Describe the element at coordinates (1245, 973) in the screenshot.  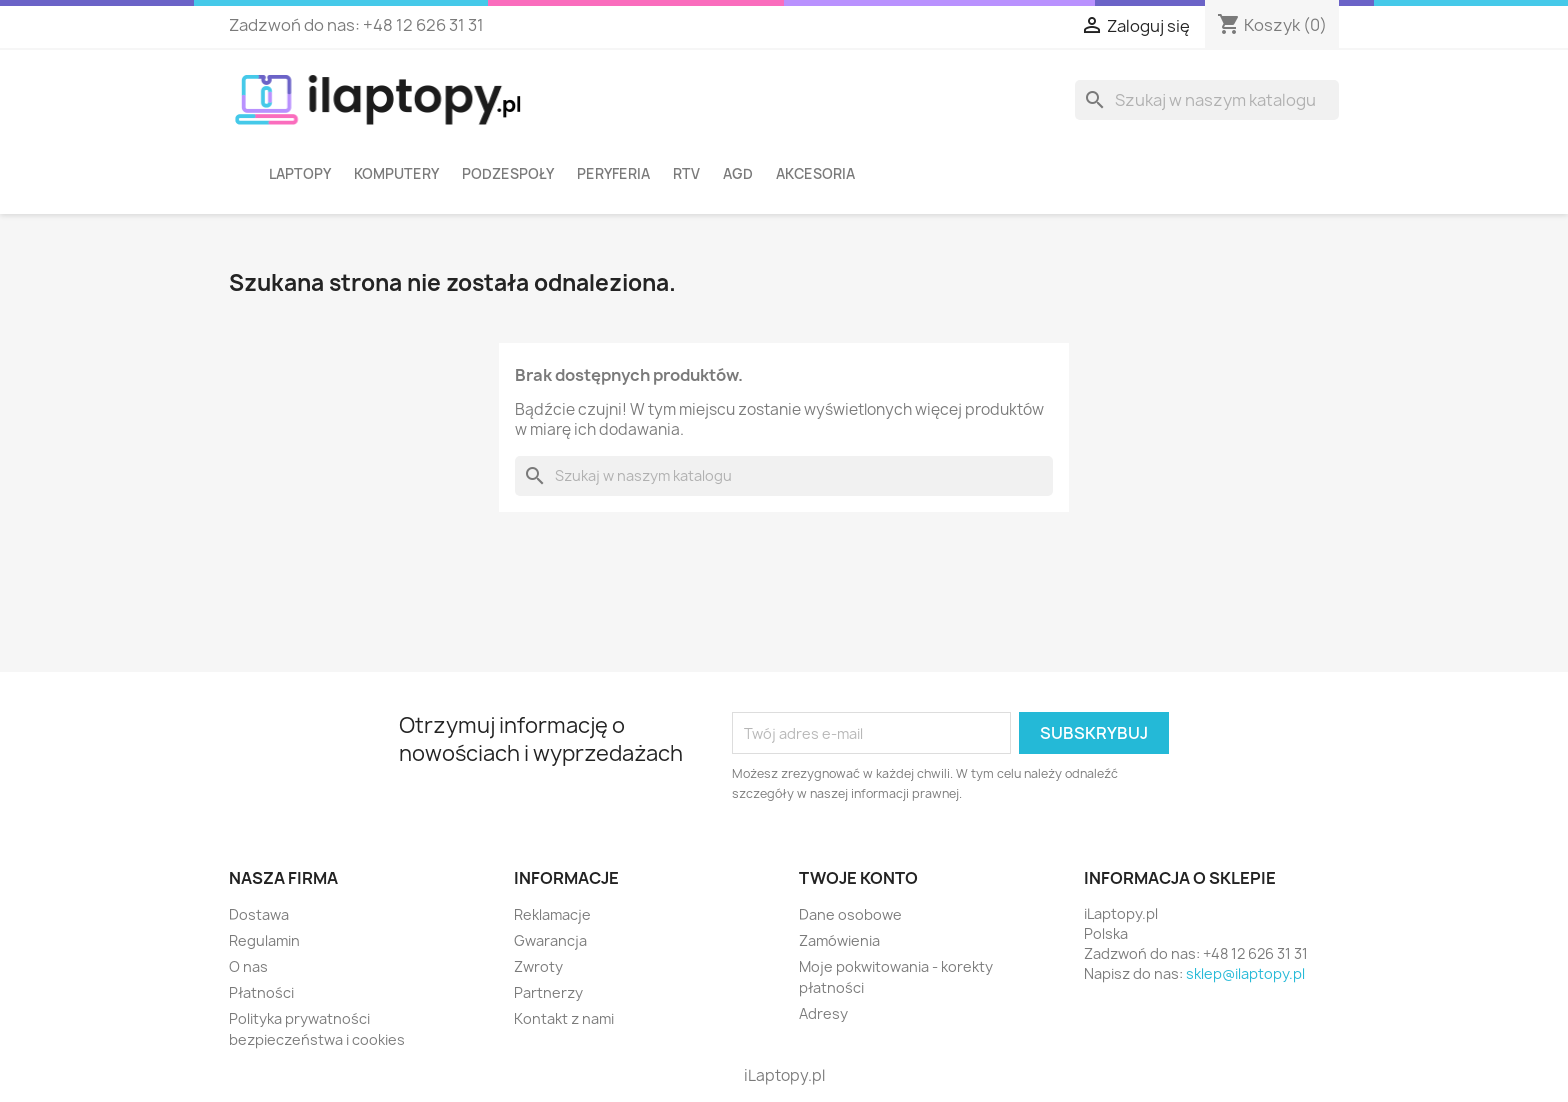
I see `sklep@ilaptopy.pl` at that location.